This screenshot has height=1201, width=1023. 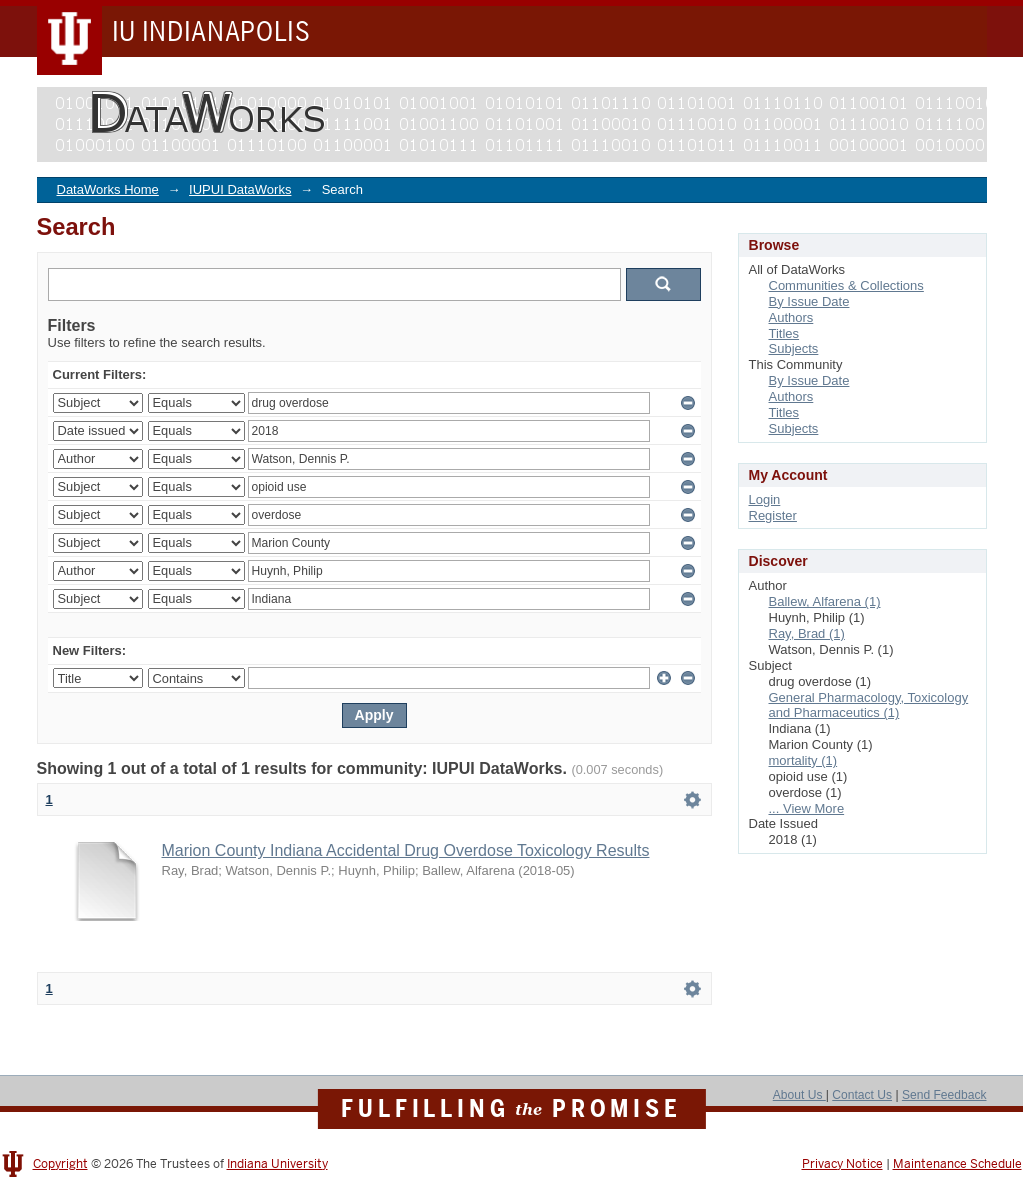 I want to click on Titles, so click(x=784, y=333).